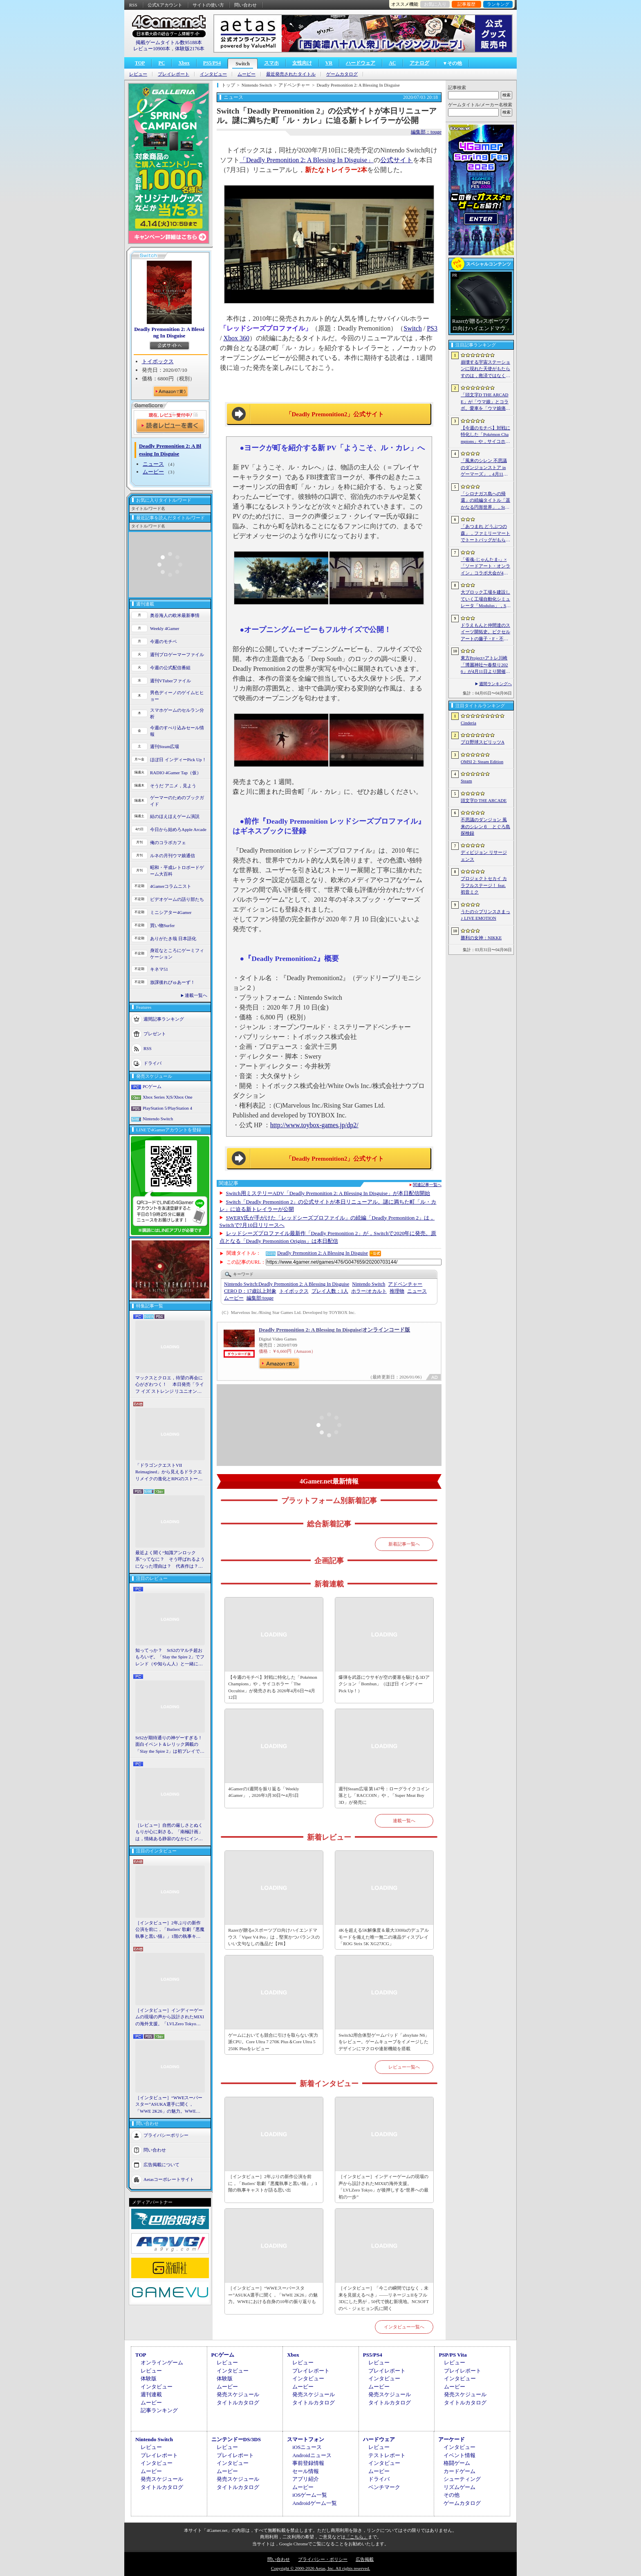 The width and height of the screenshot is (641, 2576). Describe the element at coordinates (392, 63) in the screenshot. I see `AC` at that location.